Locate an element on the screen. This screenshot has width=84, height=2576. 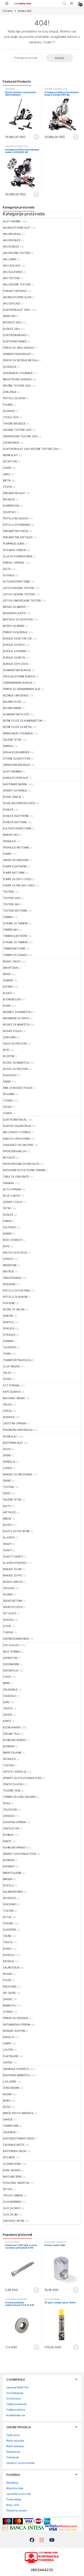
ŠPAHTLE is located at coordinates (8, 1322).